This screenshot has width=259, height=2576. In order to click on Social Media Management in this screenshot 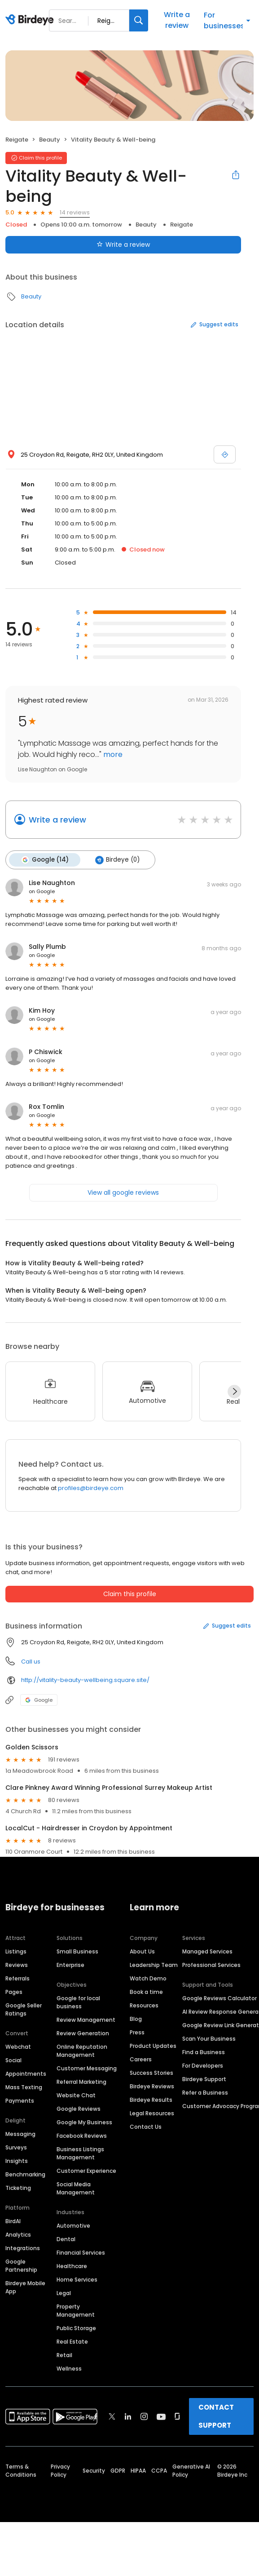, I will do `click(76, 2188)`.